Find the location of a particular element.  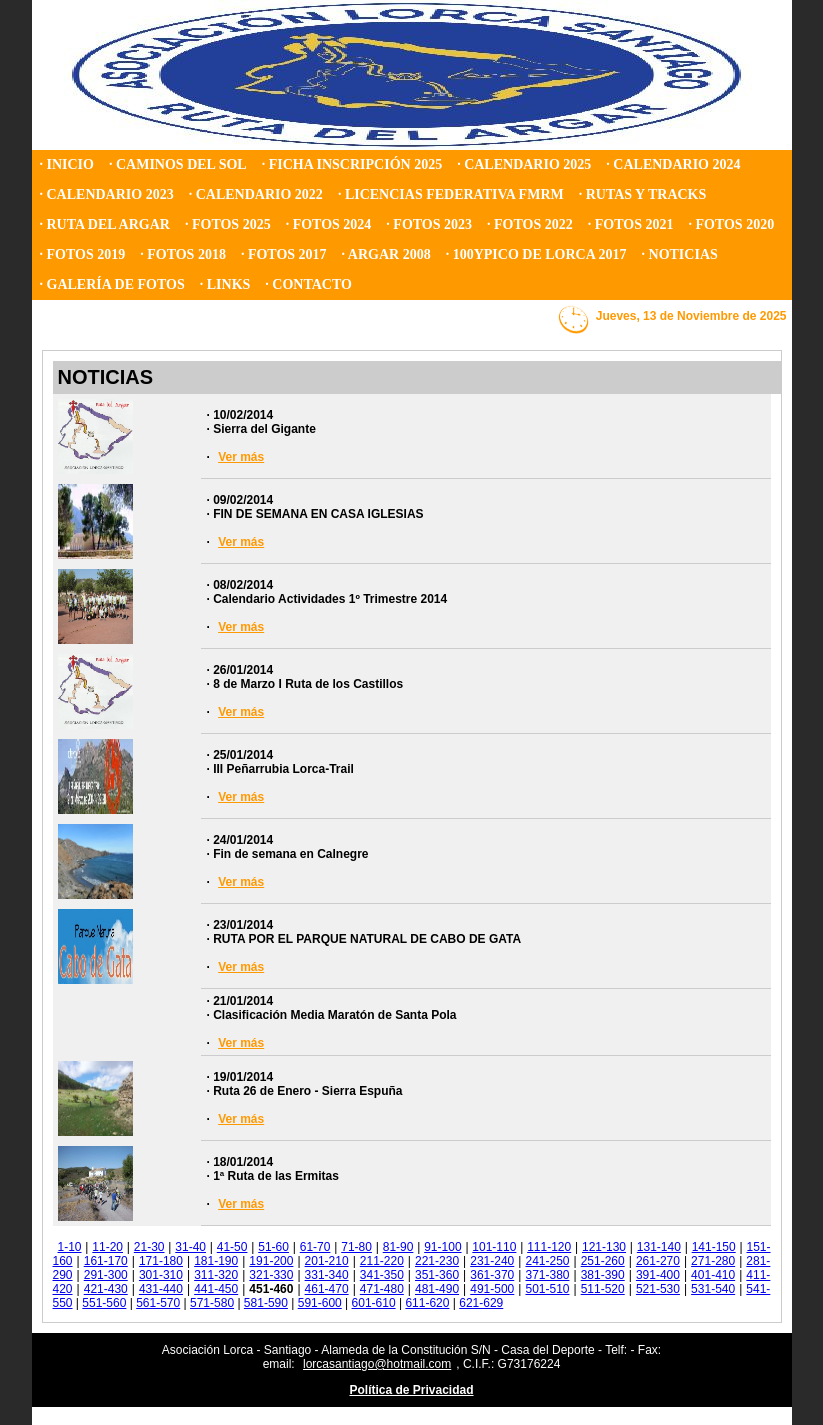

621-629 is located at coordinates (481, 1303).